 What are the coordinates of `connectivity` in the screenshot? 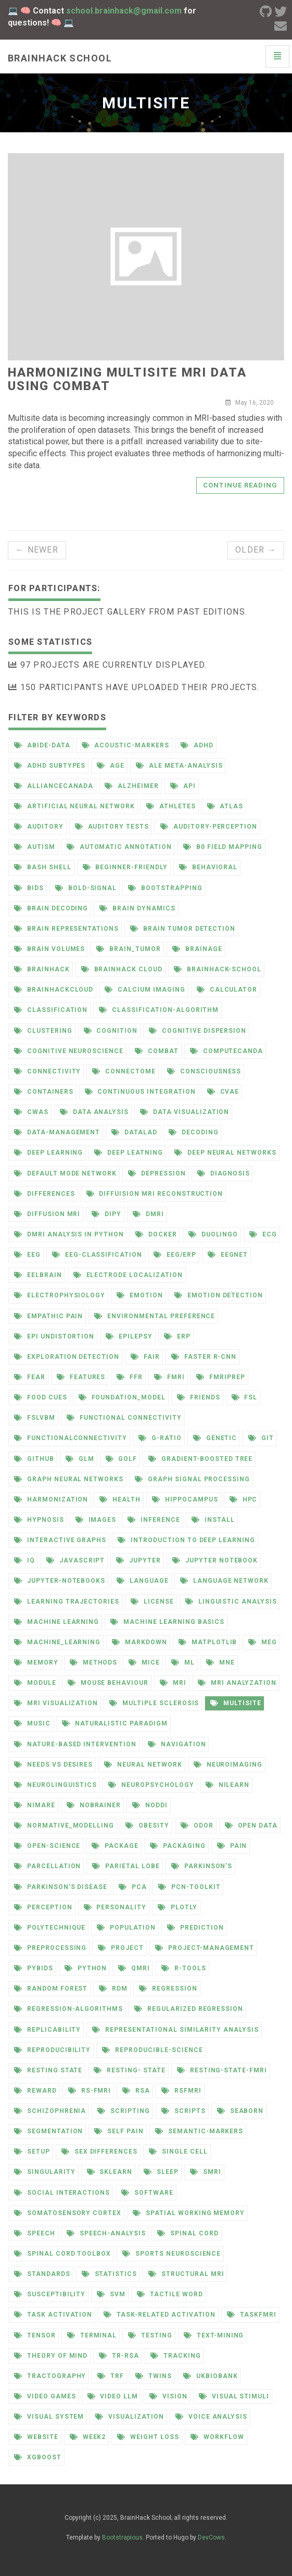 It's located at (47, 1071).